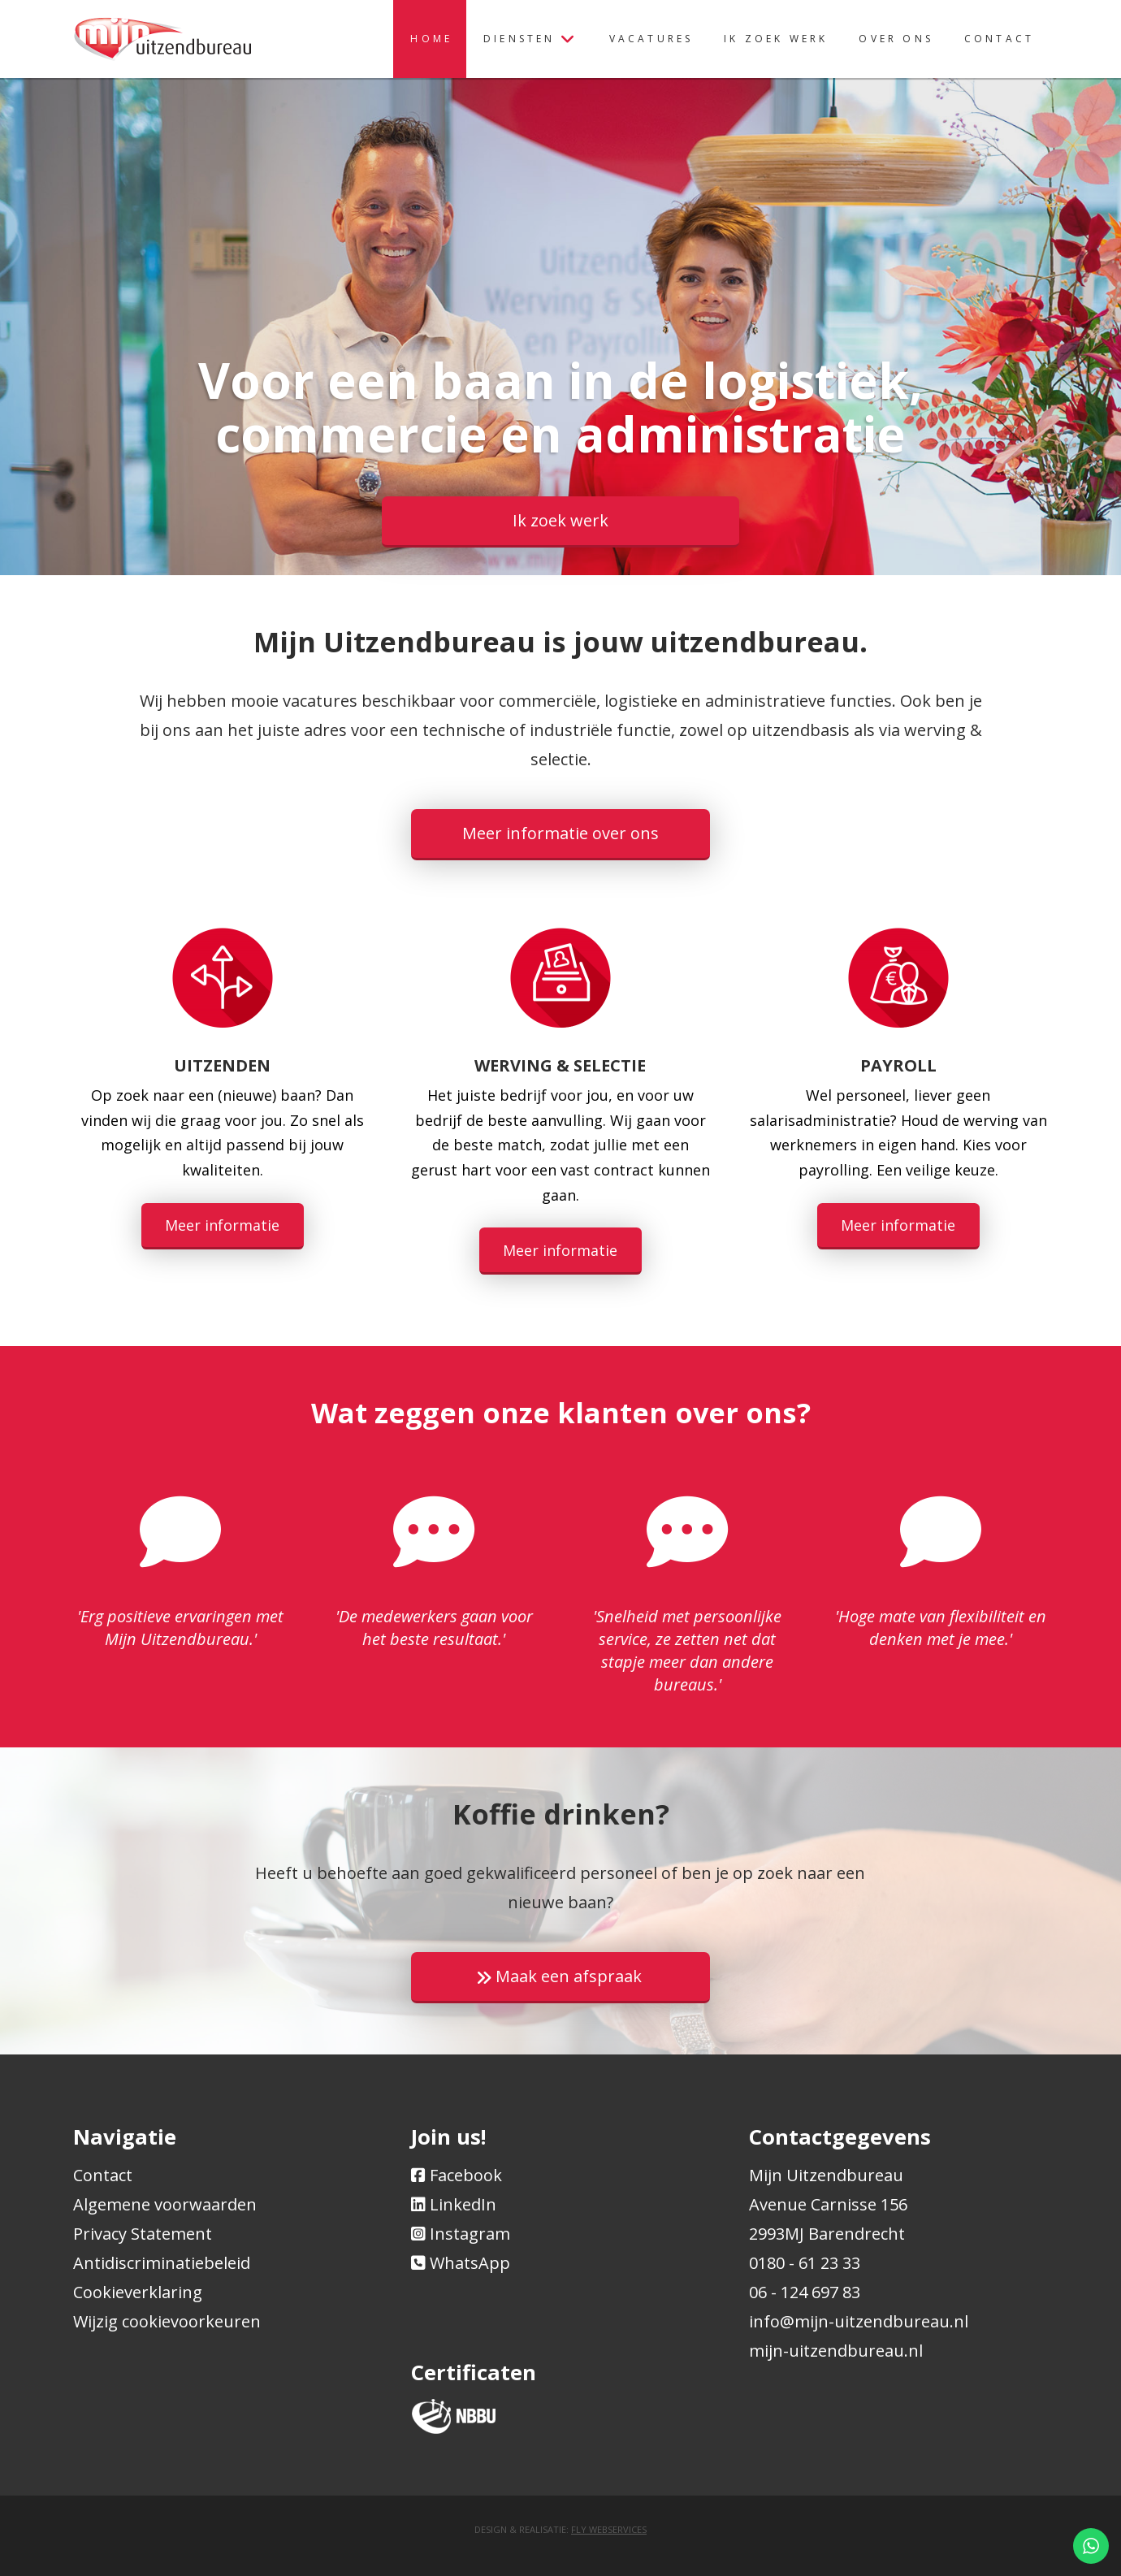 The width and height of the screenshot is (1121, 2576). I want to click on WhatsApp, so click(470, 2263).